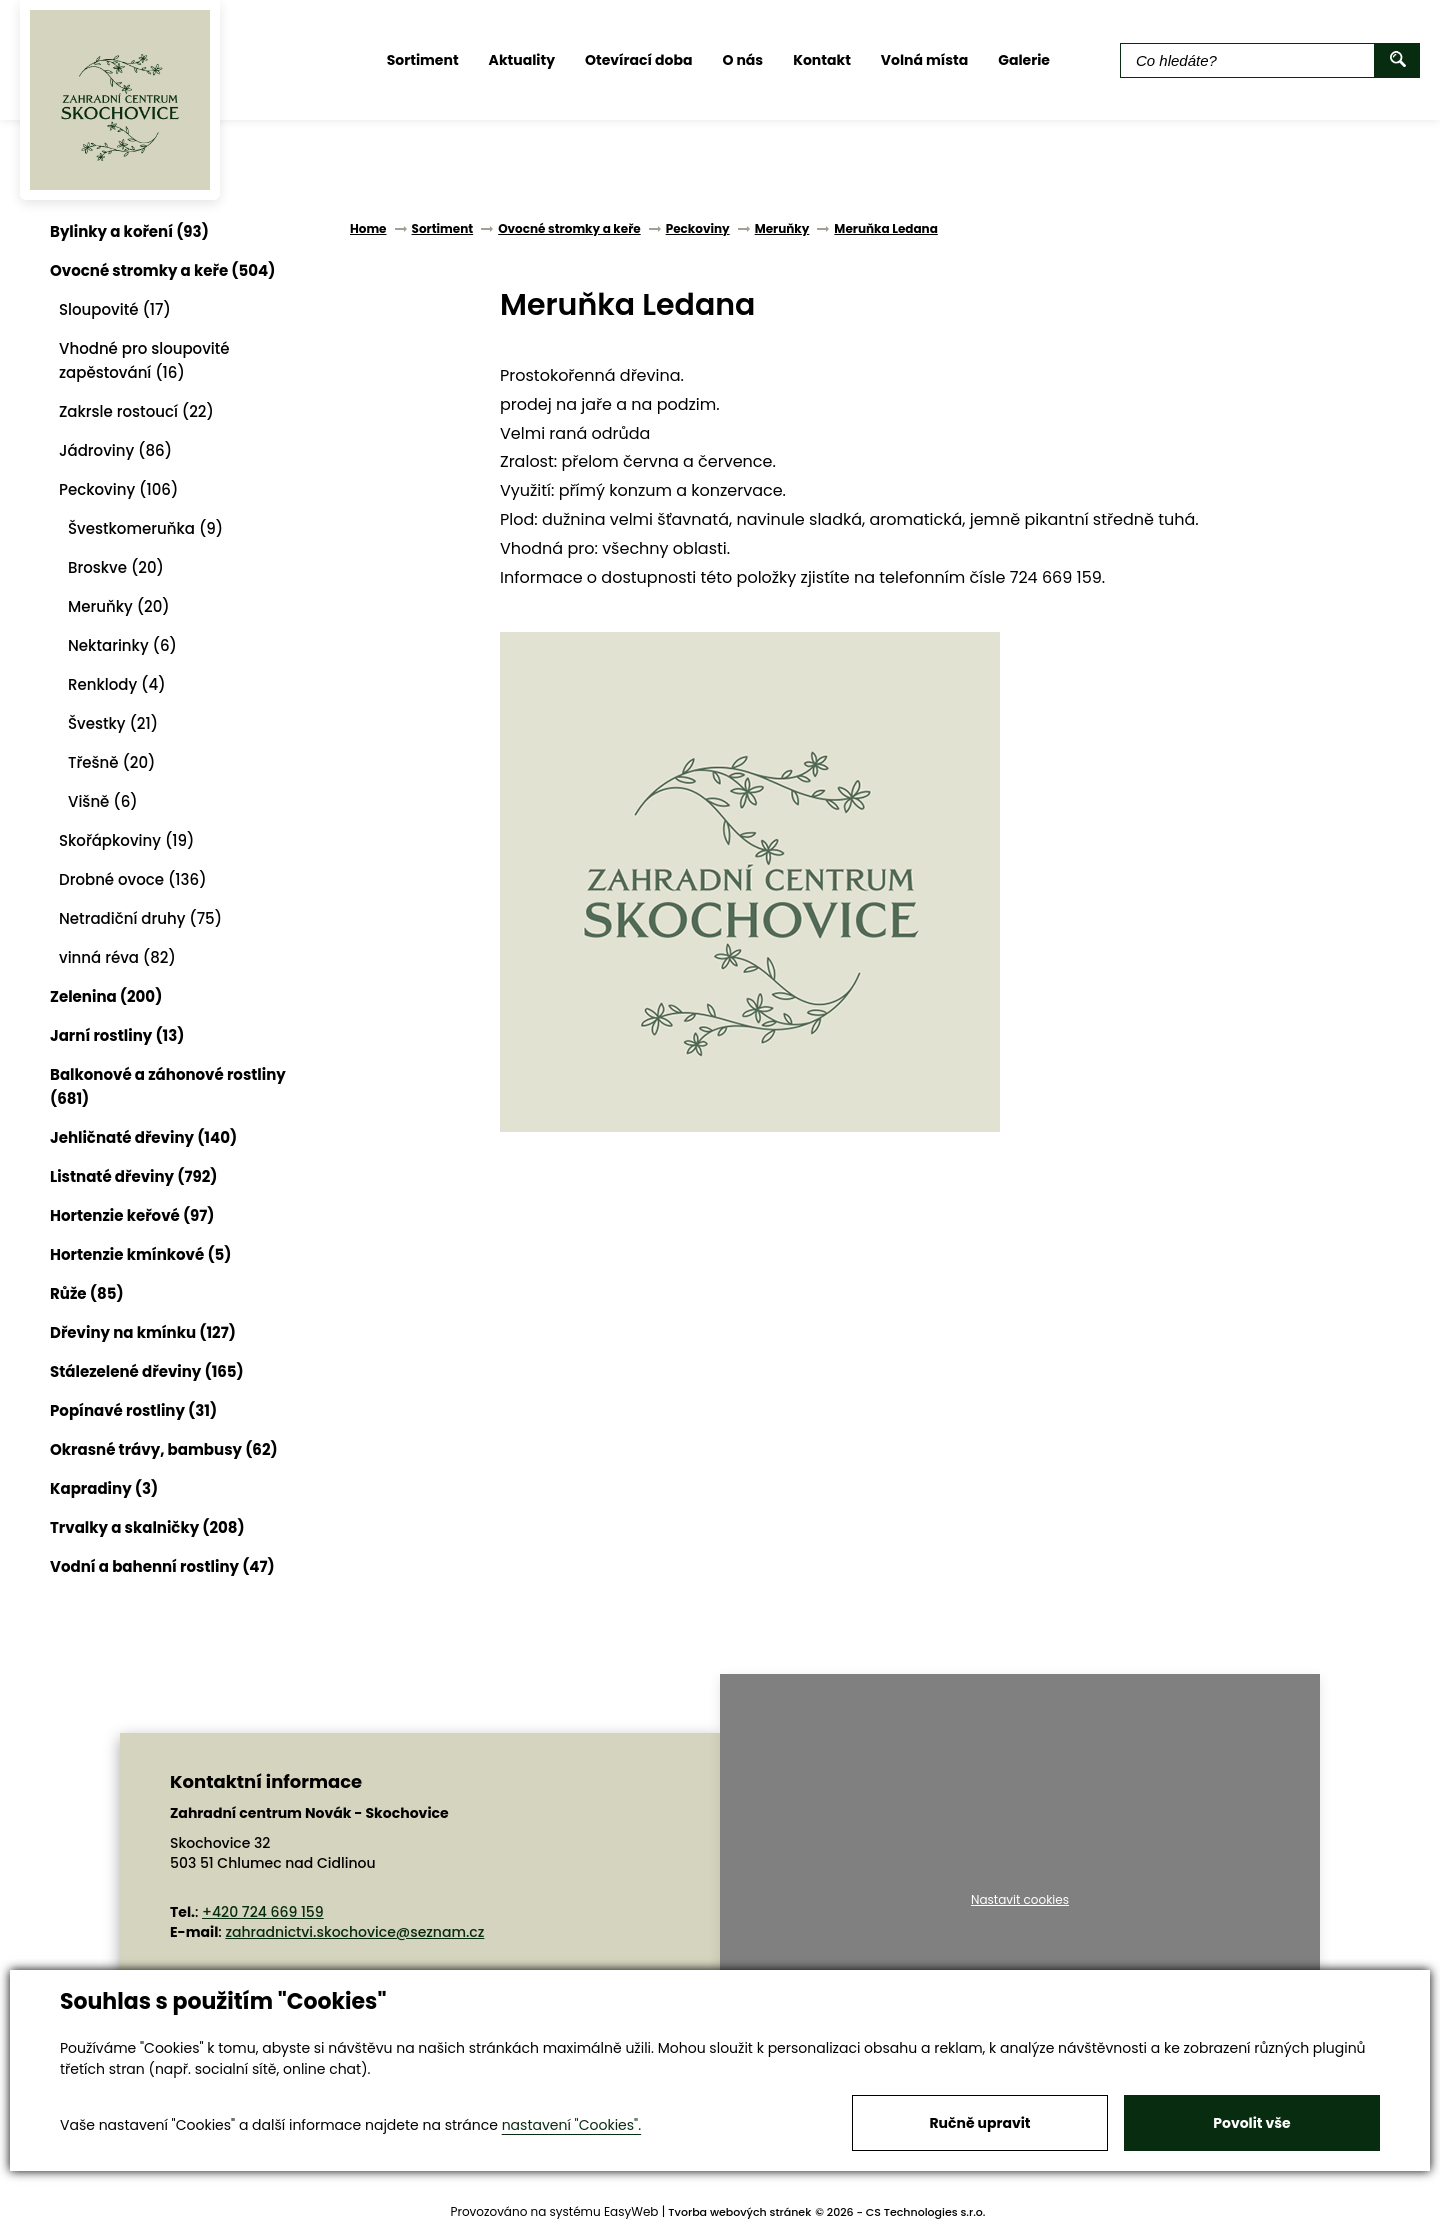 The height and width of the screenshot is (2238, 1440). What do you see at coordinates (111, 762) in the screenshot?
I see `Třešně (20)` at bounding box center [111, 762].